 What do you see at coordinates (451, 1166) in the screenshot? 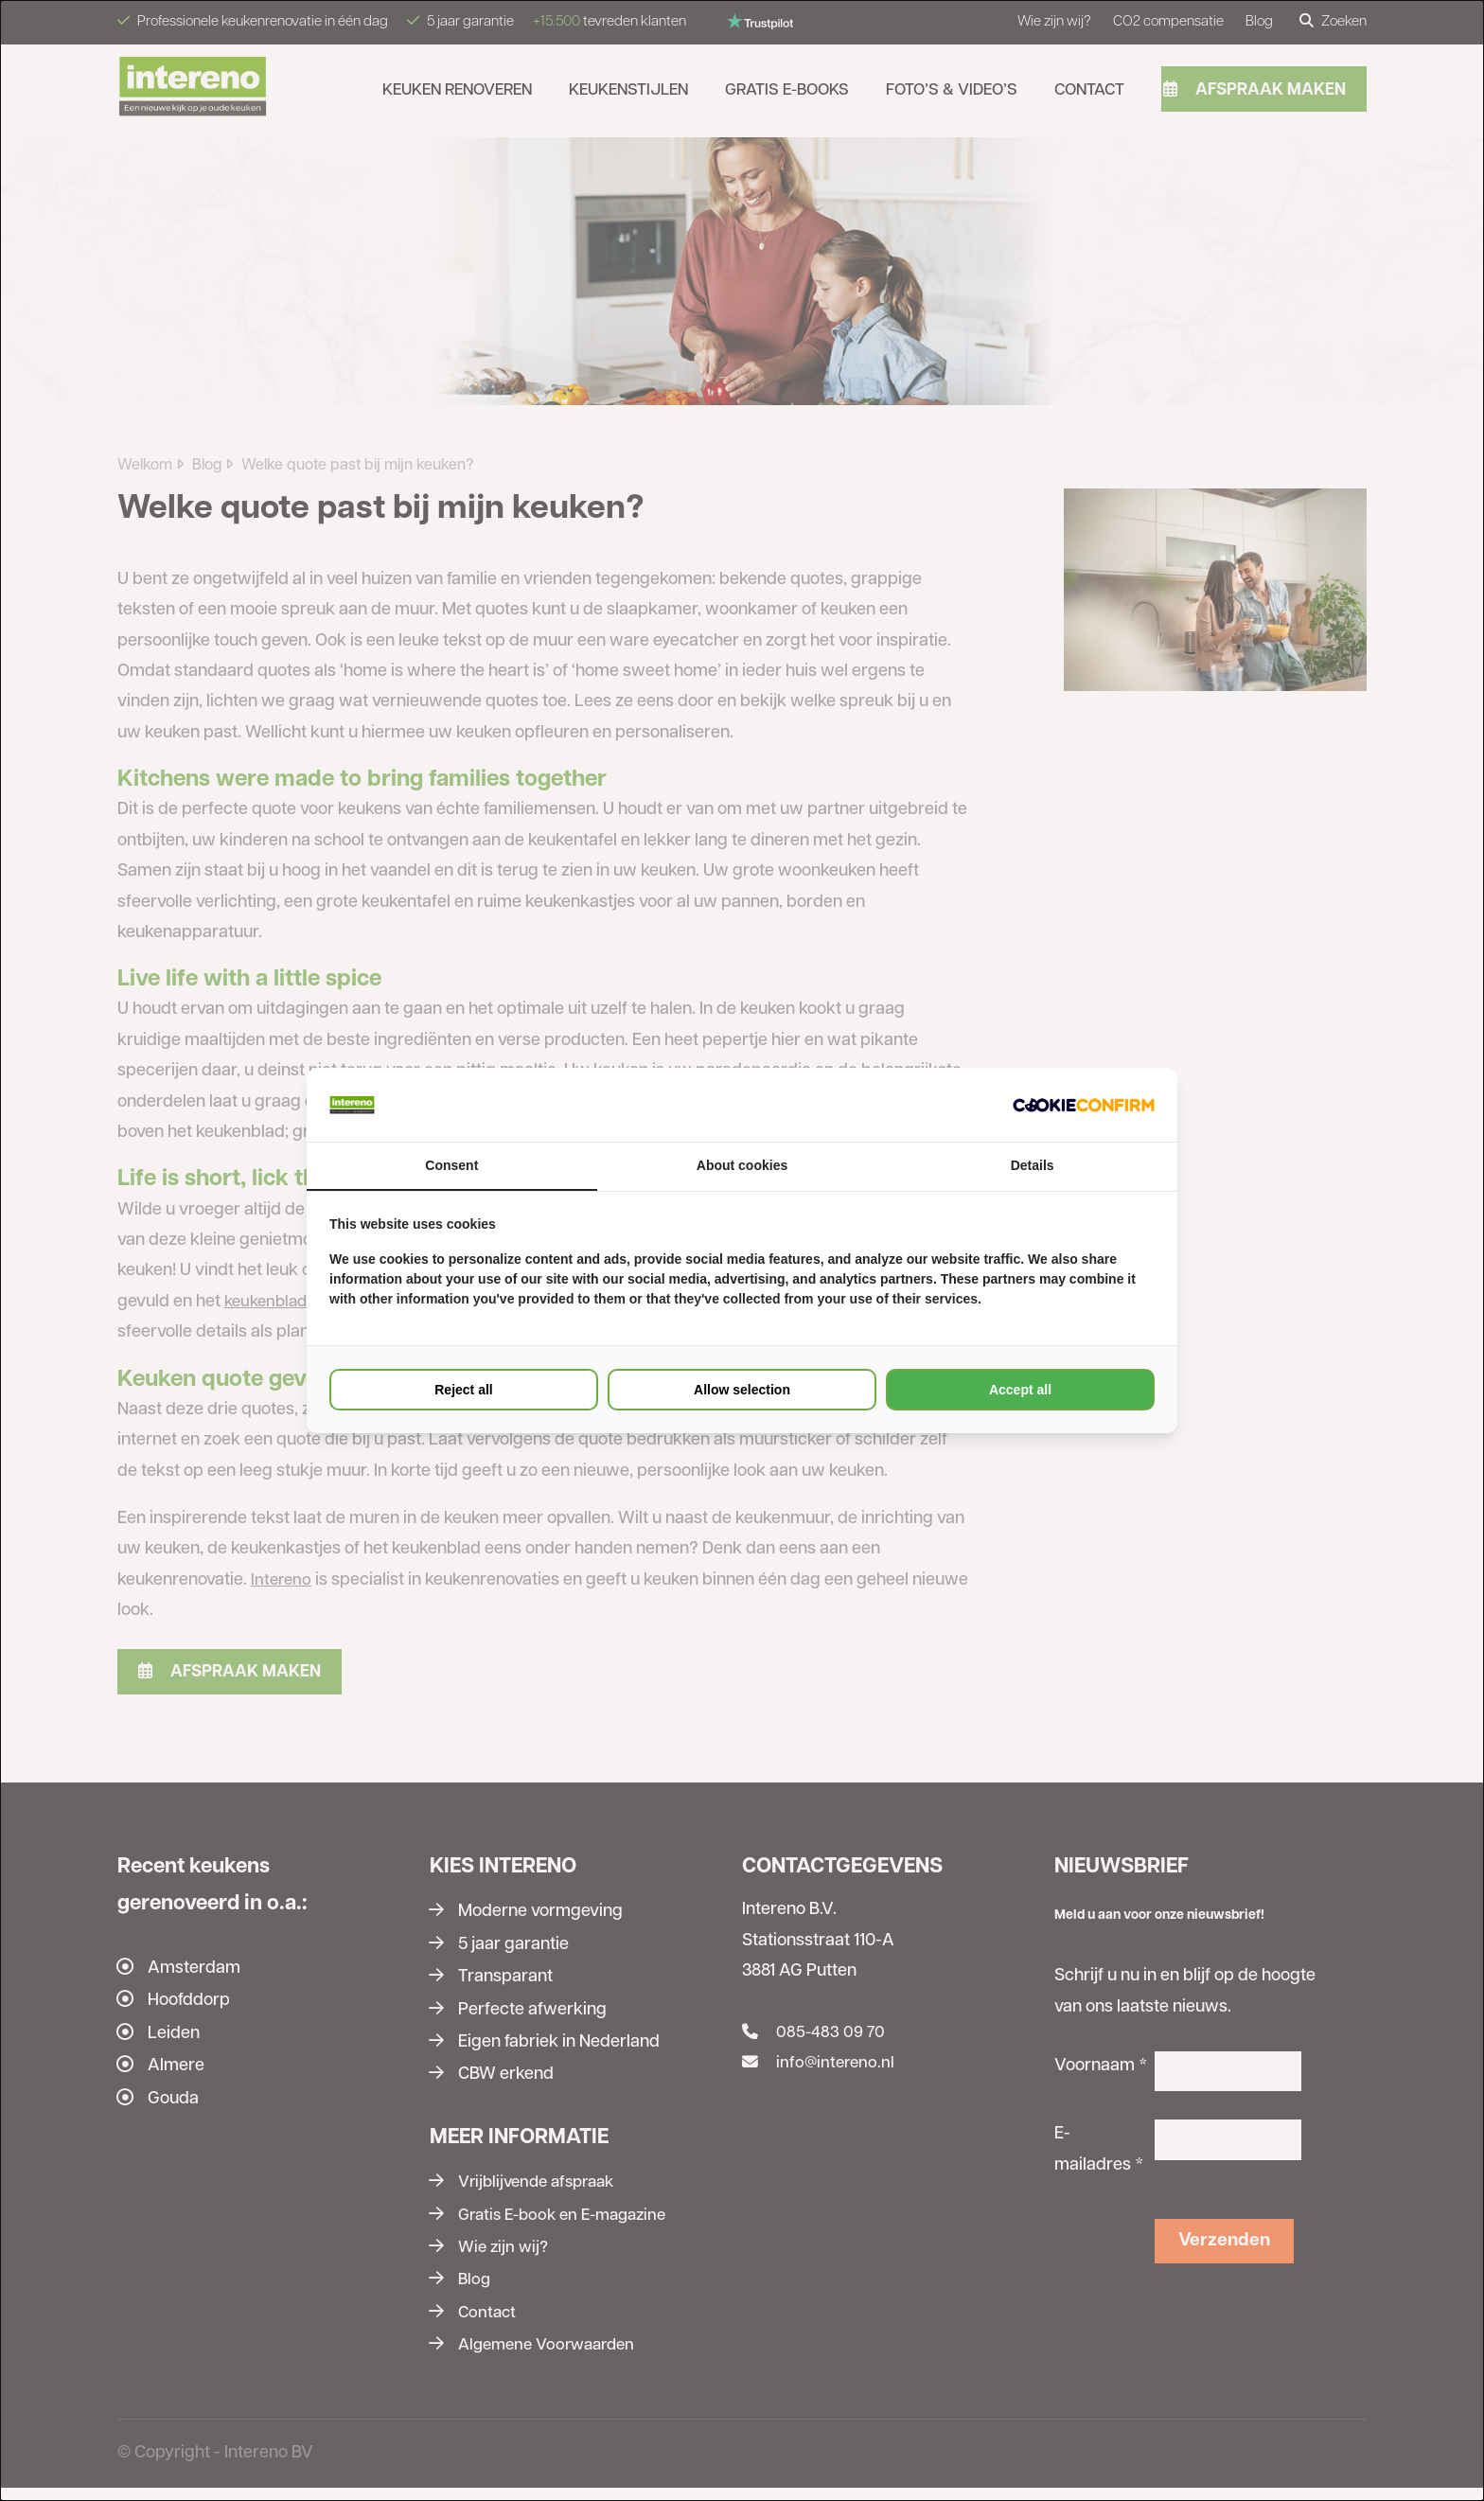
I see `Consent [tab]` at bounding box center [451, 1166].